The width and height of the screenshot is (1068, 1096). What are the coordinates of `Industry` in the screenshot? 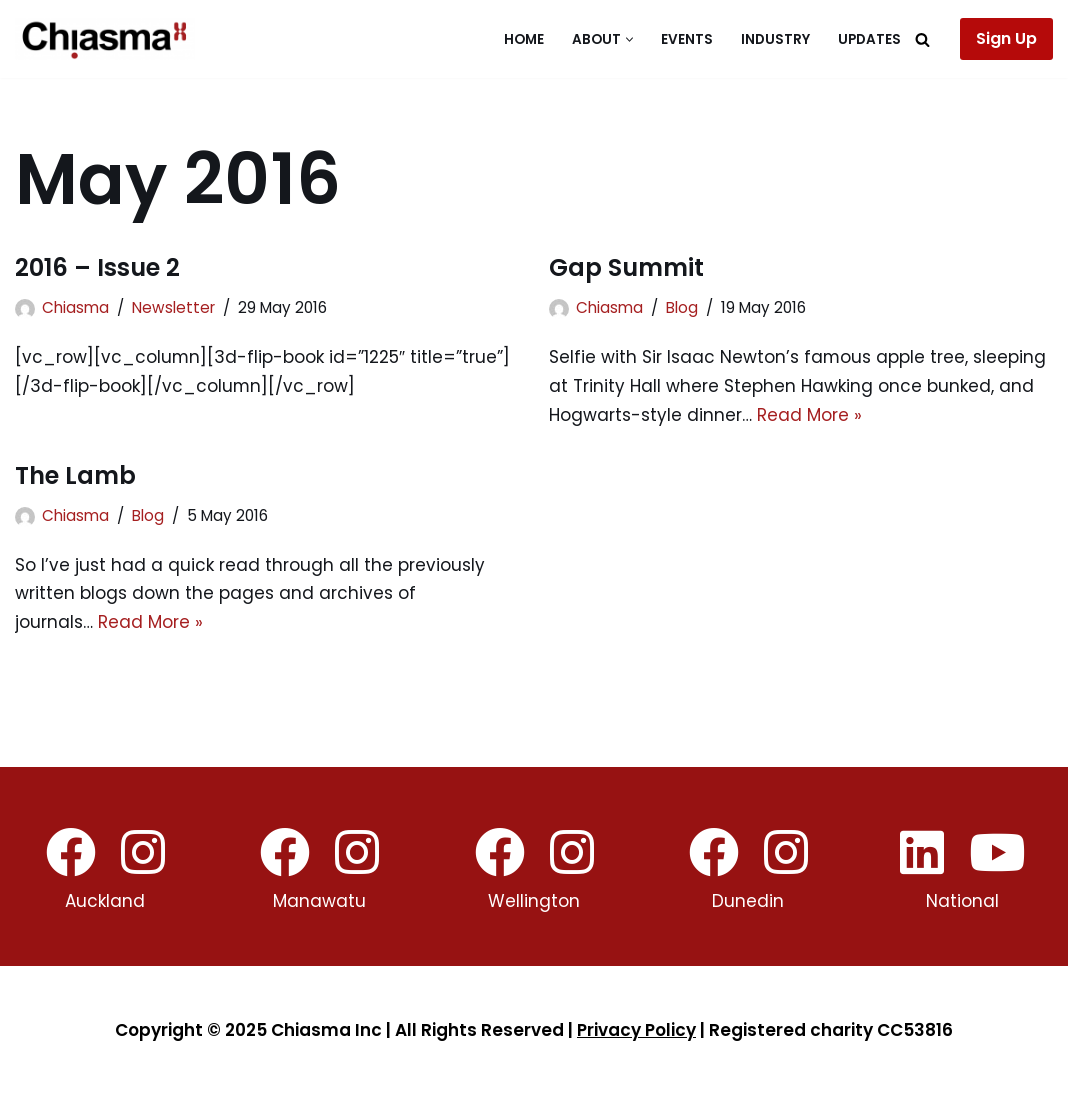 It's located at (775, 39).